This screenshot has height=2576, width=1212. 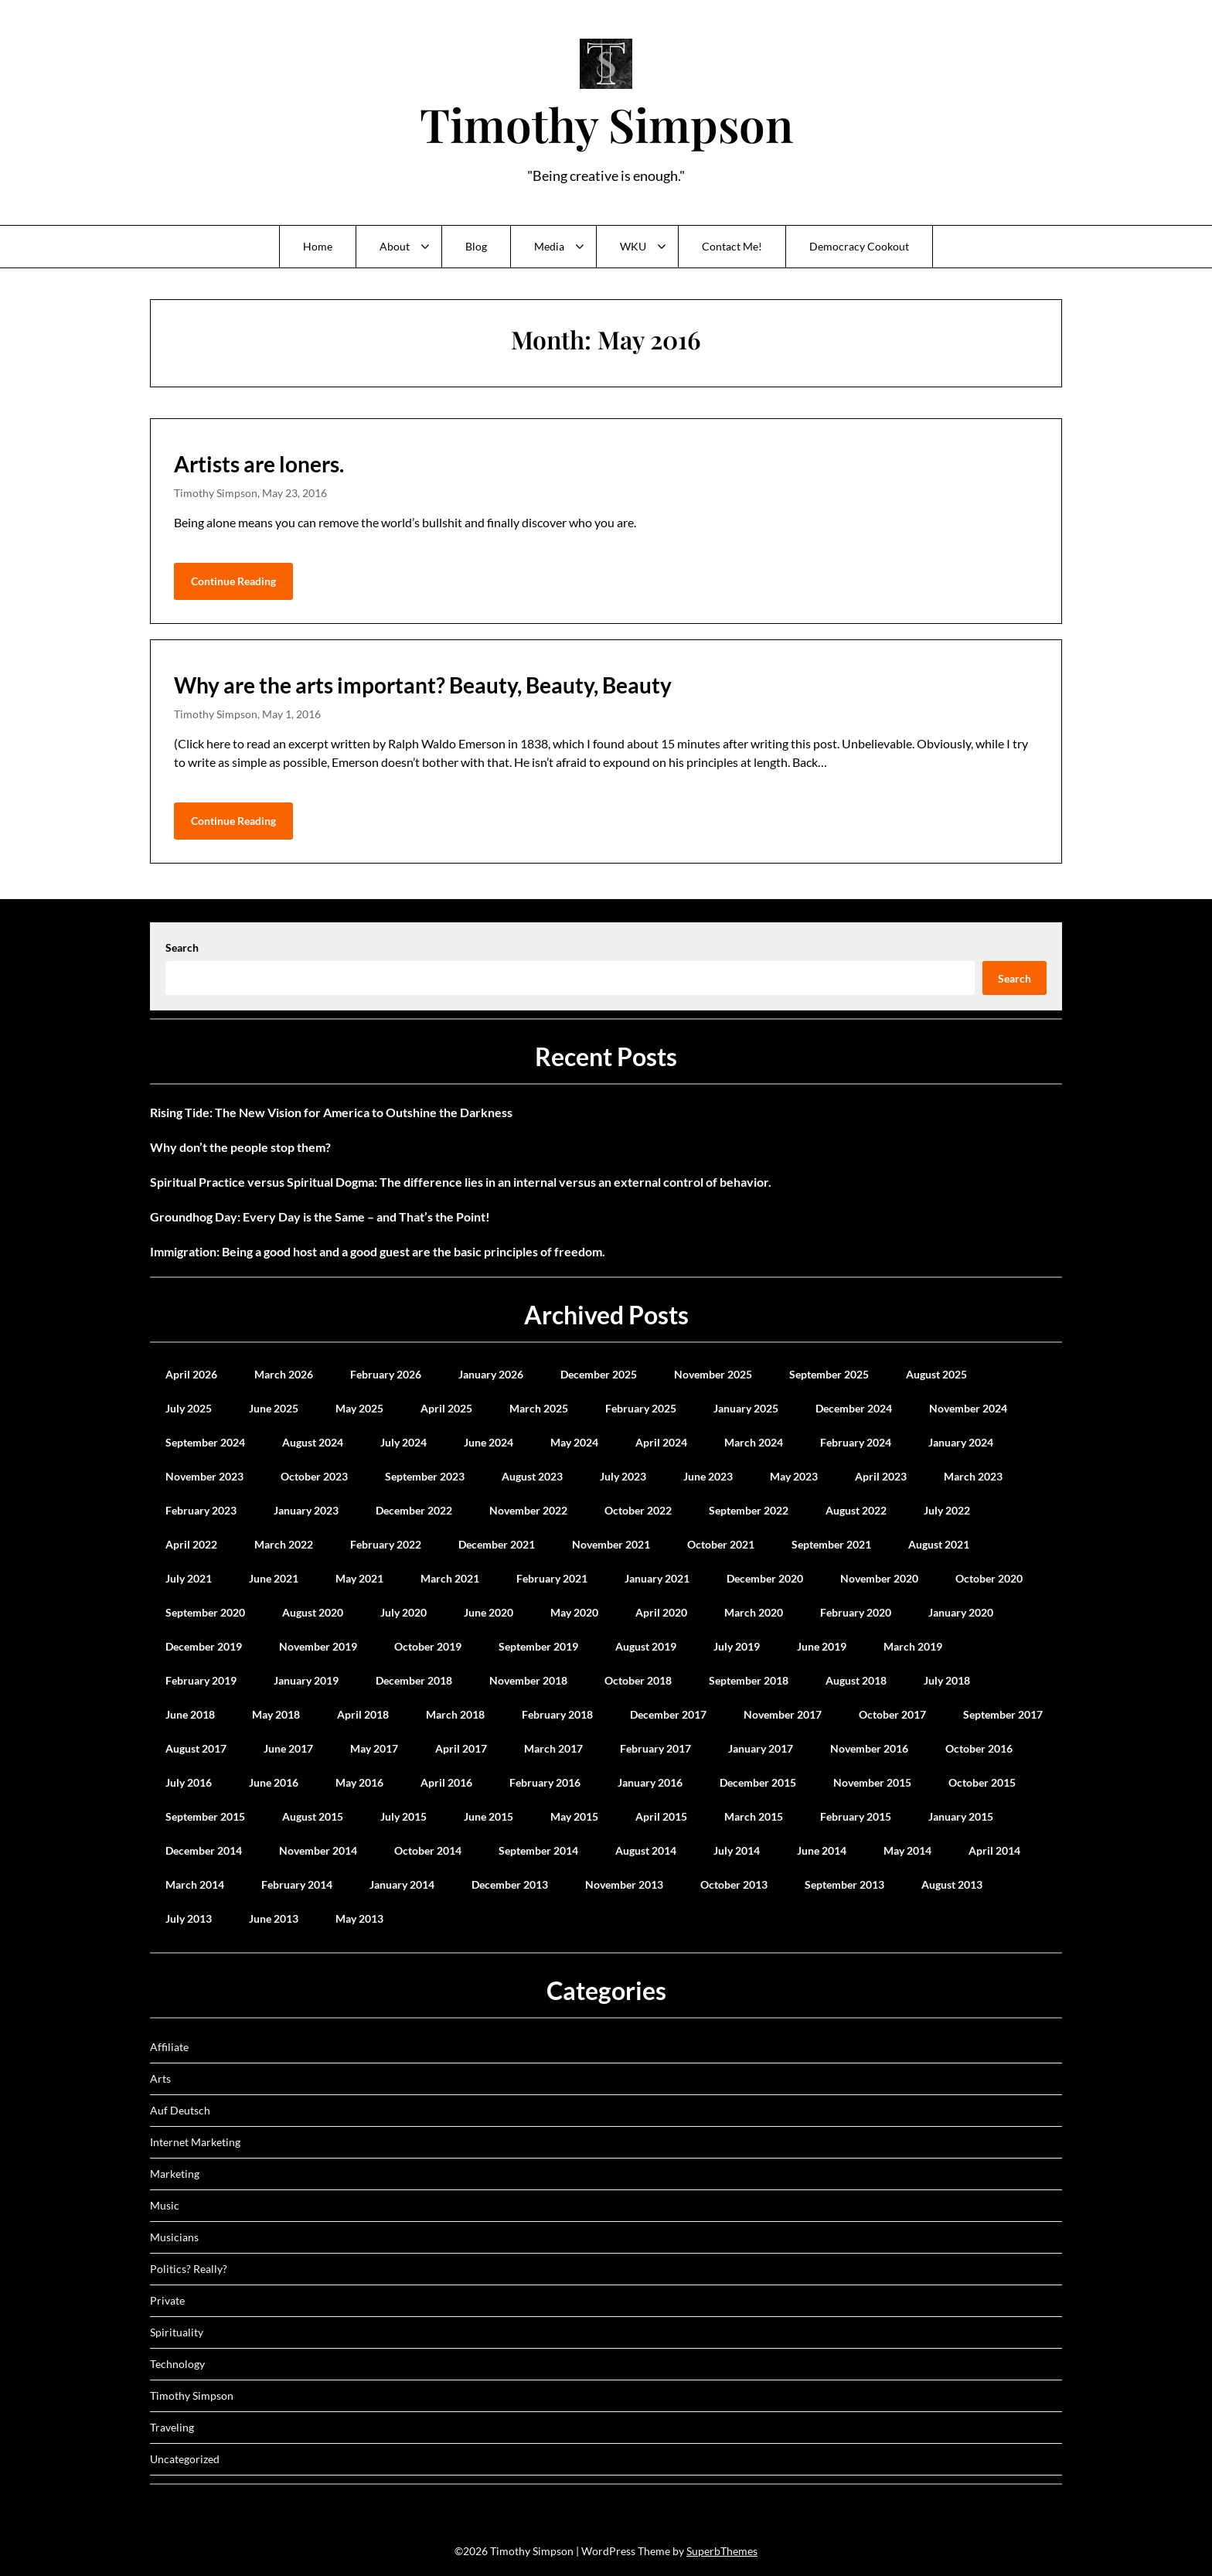 I want to click on Musicians, so click(x=174, y=2237).